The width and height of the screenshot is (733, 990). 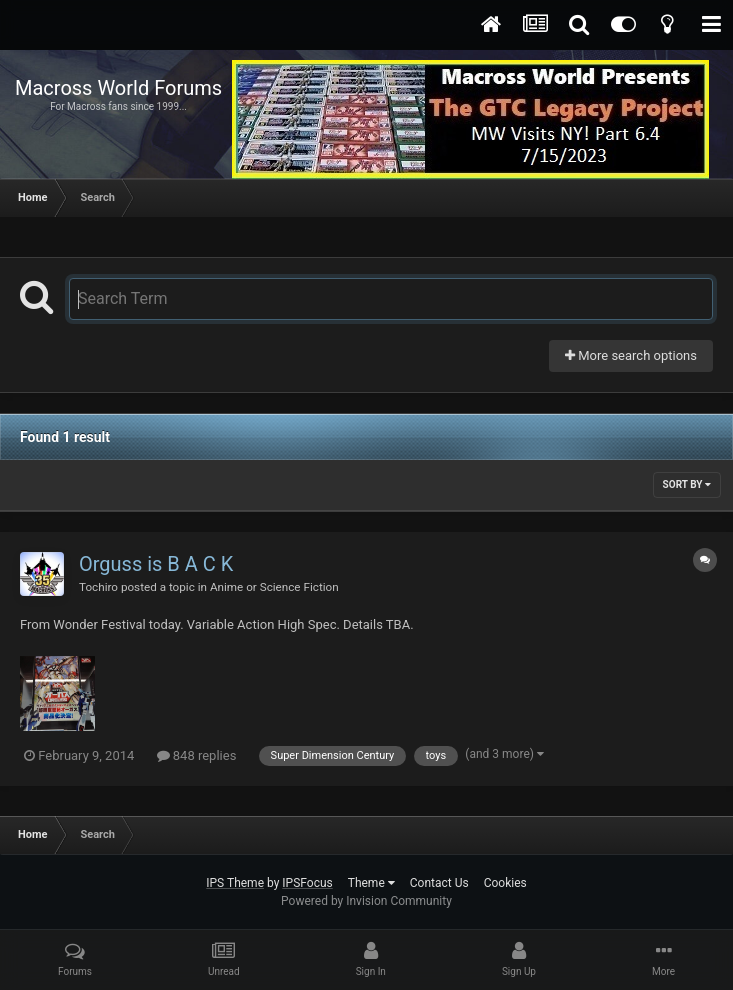 What do you see at coordinates (366, 901) in the screenshot?
I see `Powered by Invision Community` at bounding box center [366, 901].